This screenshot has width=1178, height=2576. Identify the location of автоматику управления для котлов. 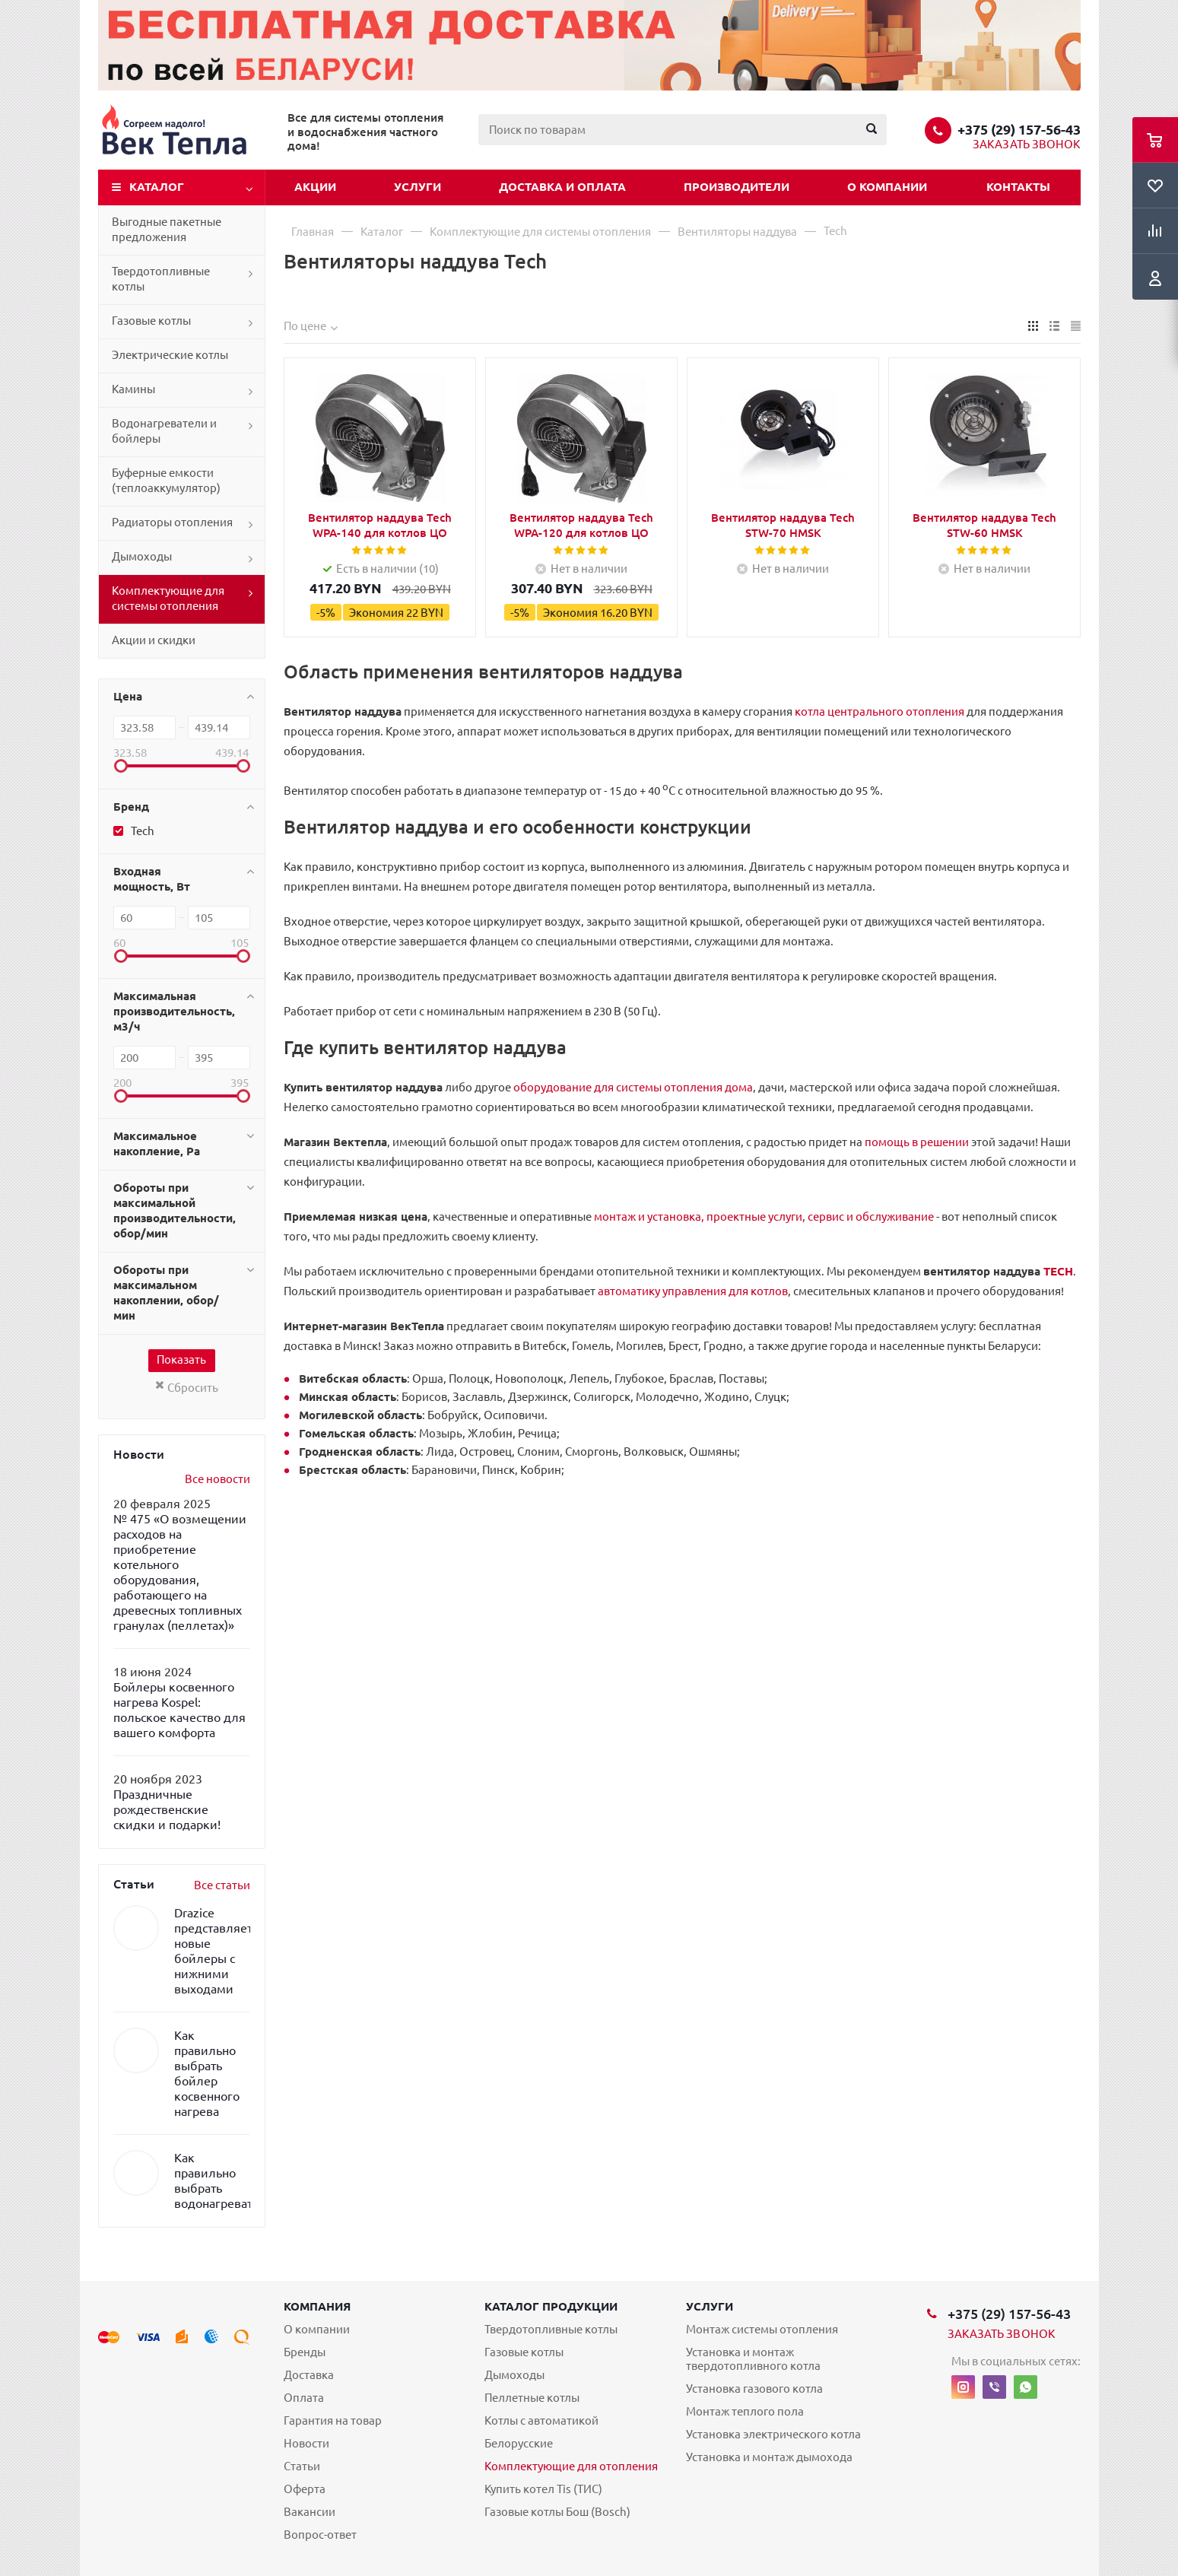
(693, 1291).